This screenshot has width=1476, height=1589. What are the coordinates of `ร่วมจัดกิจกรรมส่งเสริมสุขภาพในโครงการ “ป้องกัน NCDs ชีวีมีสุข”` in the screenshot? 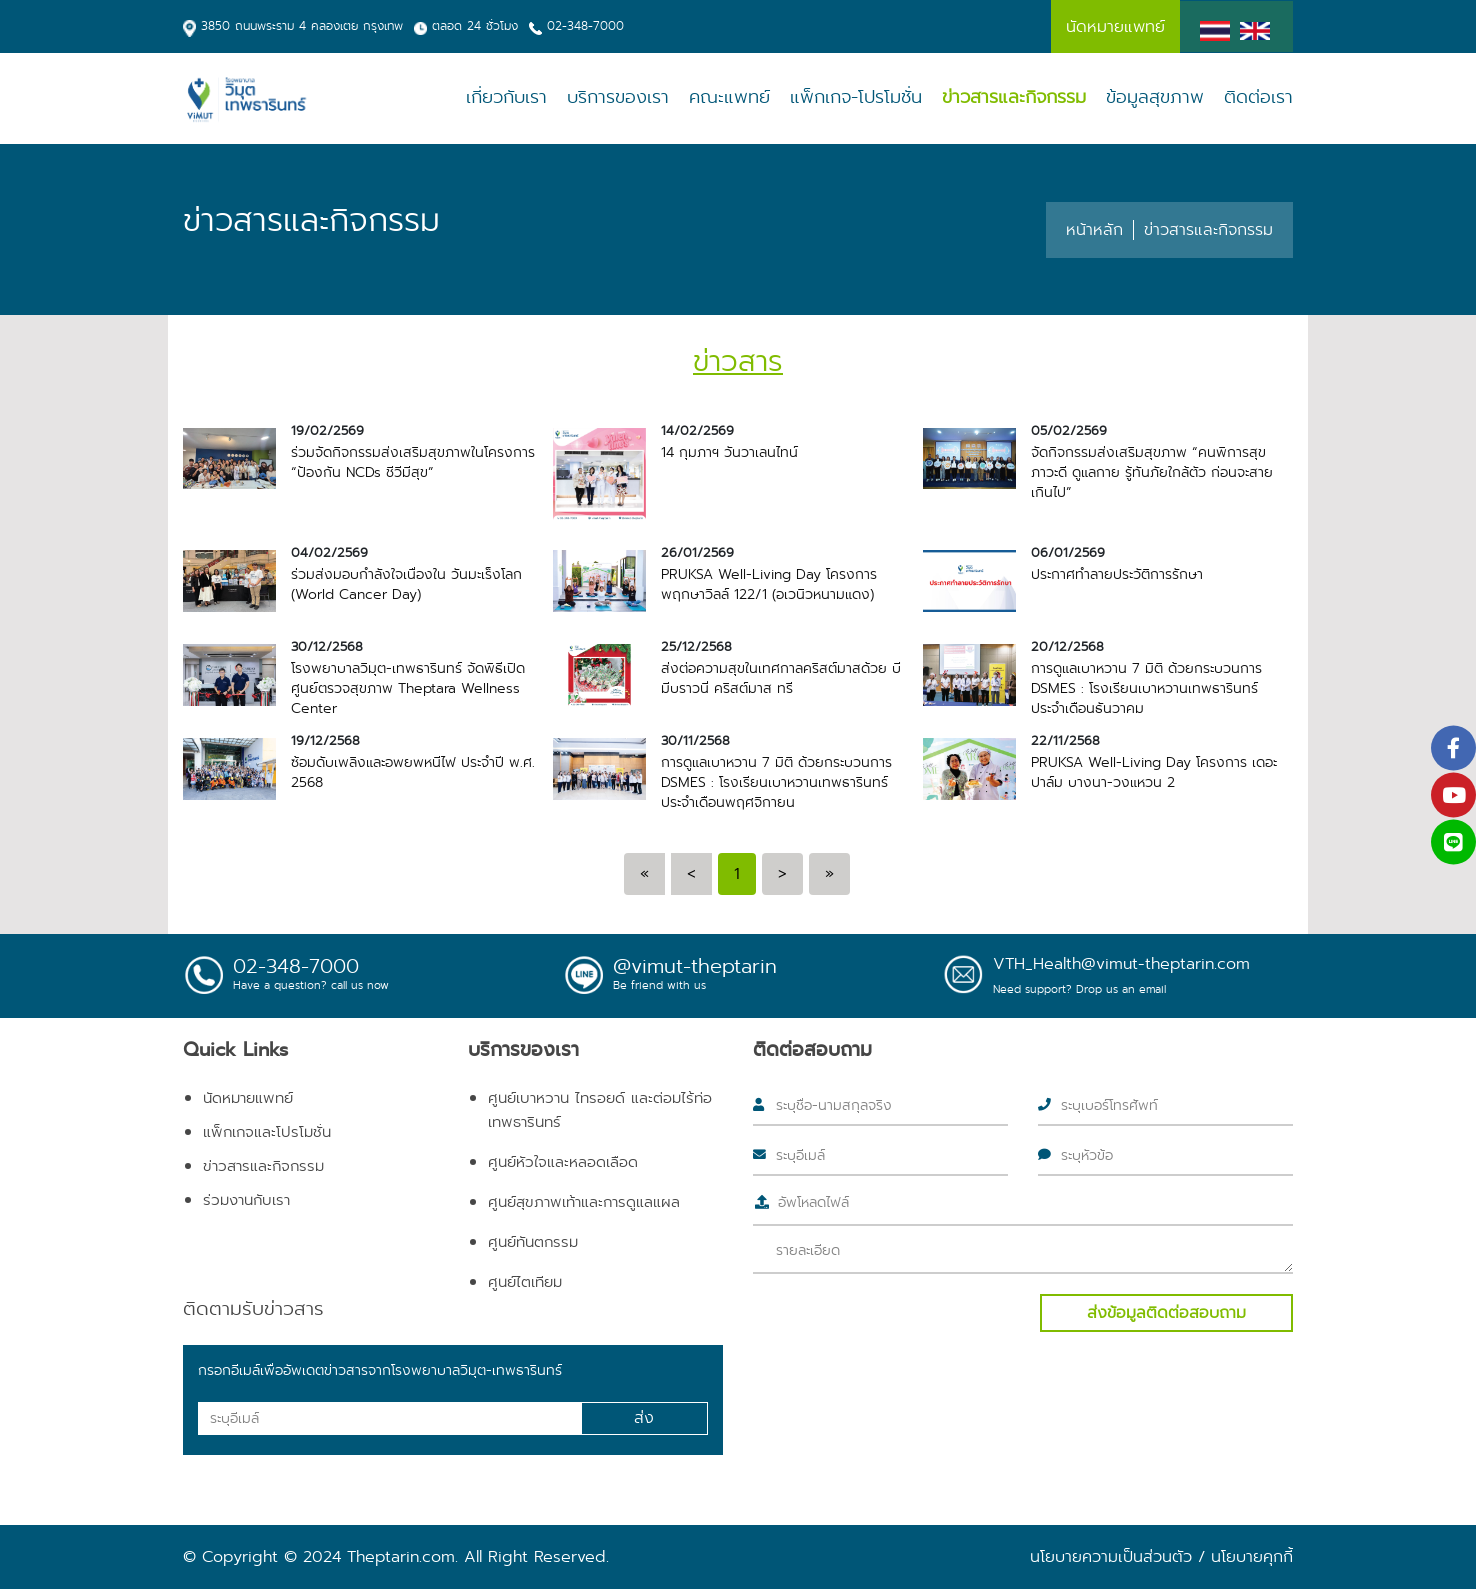 It's located at (413, 462).